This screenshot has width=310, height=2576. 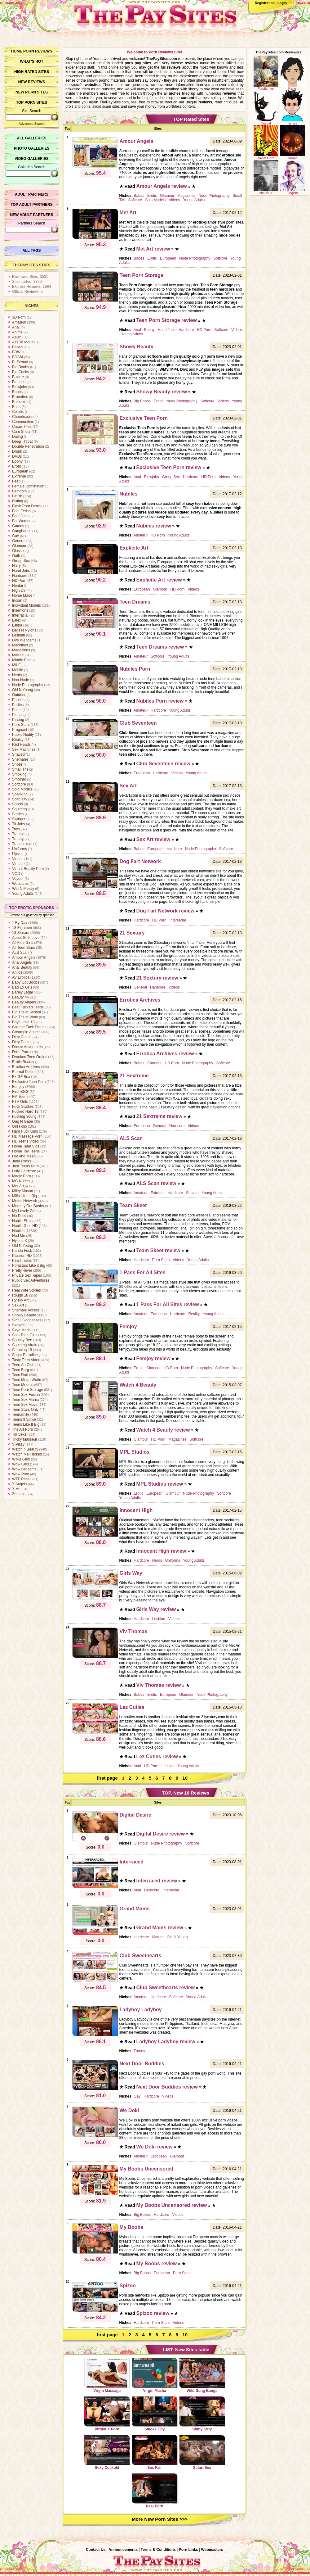 What do you see at coordinates (18, 864) in the screenshot?
I see `Vintage` at bounding box center [18, 864].